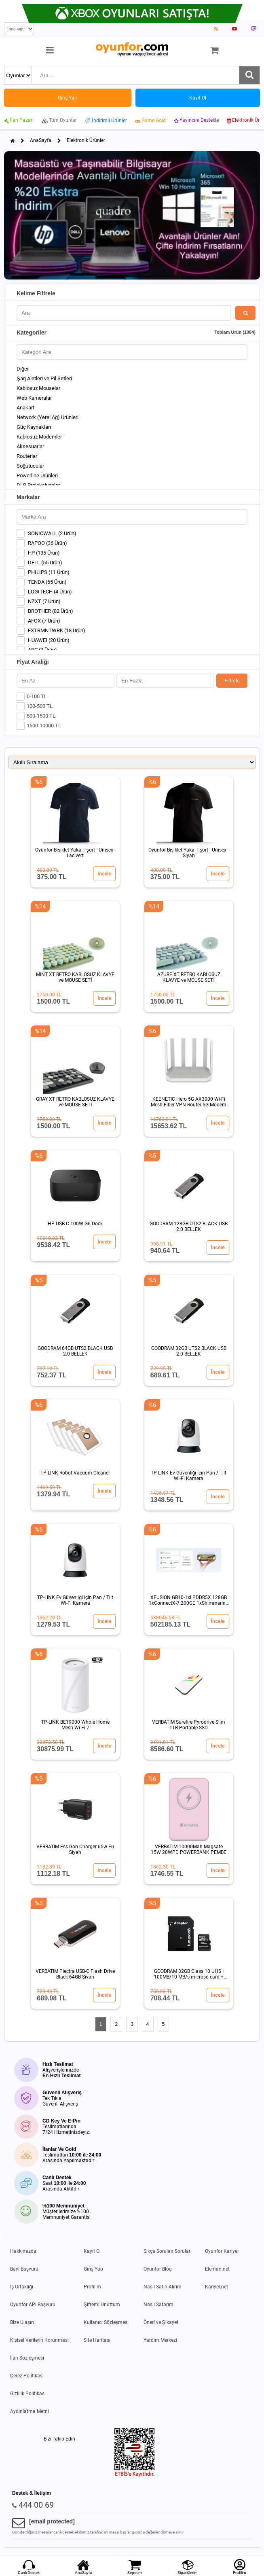 This screenshot has width=264, height=2576. I want to click on Yardım Merkezi, so click(160, 2340).